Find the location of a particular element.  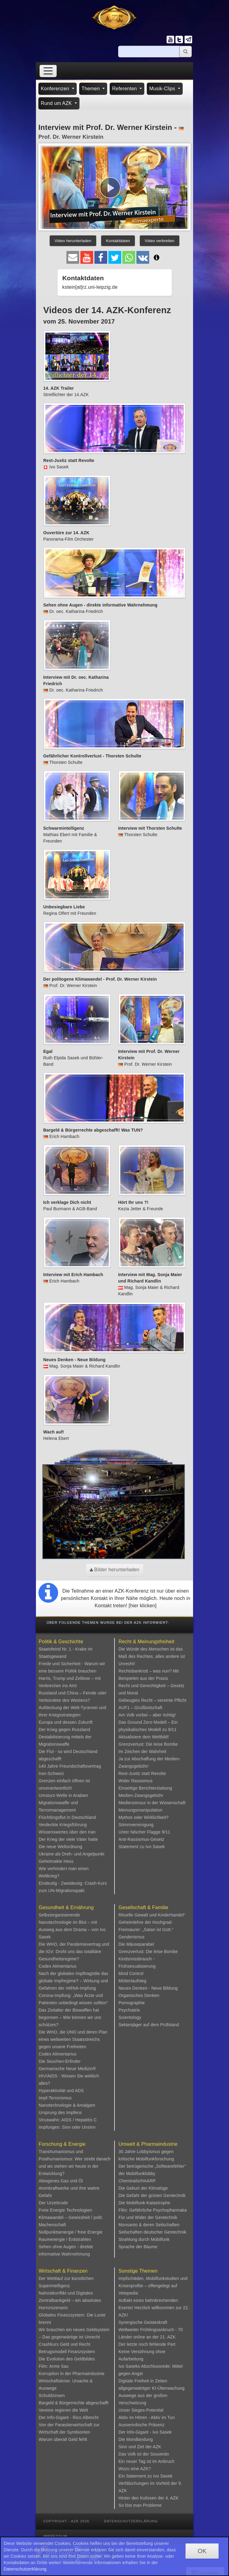

Strahlung durch Mobilfunk is located at coordinates (144, 2239).